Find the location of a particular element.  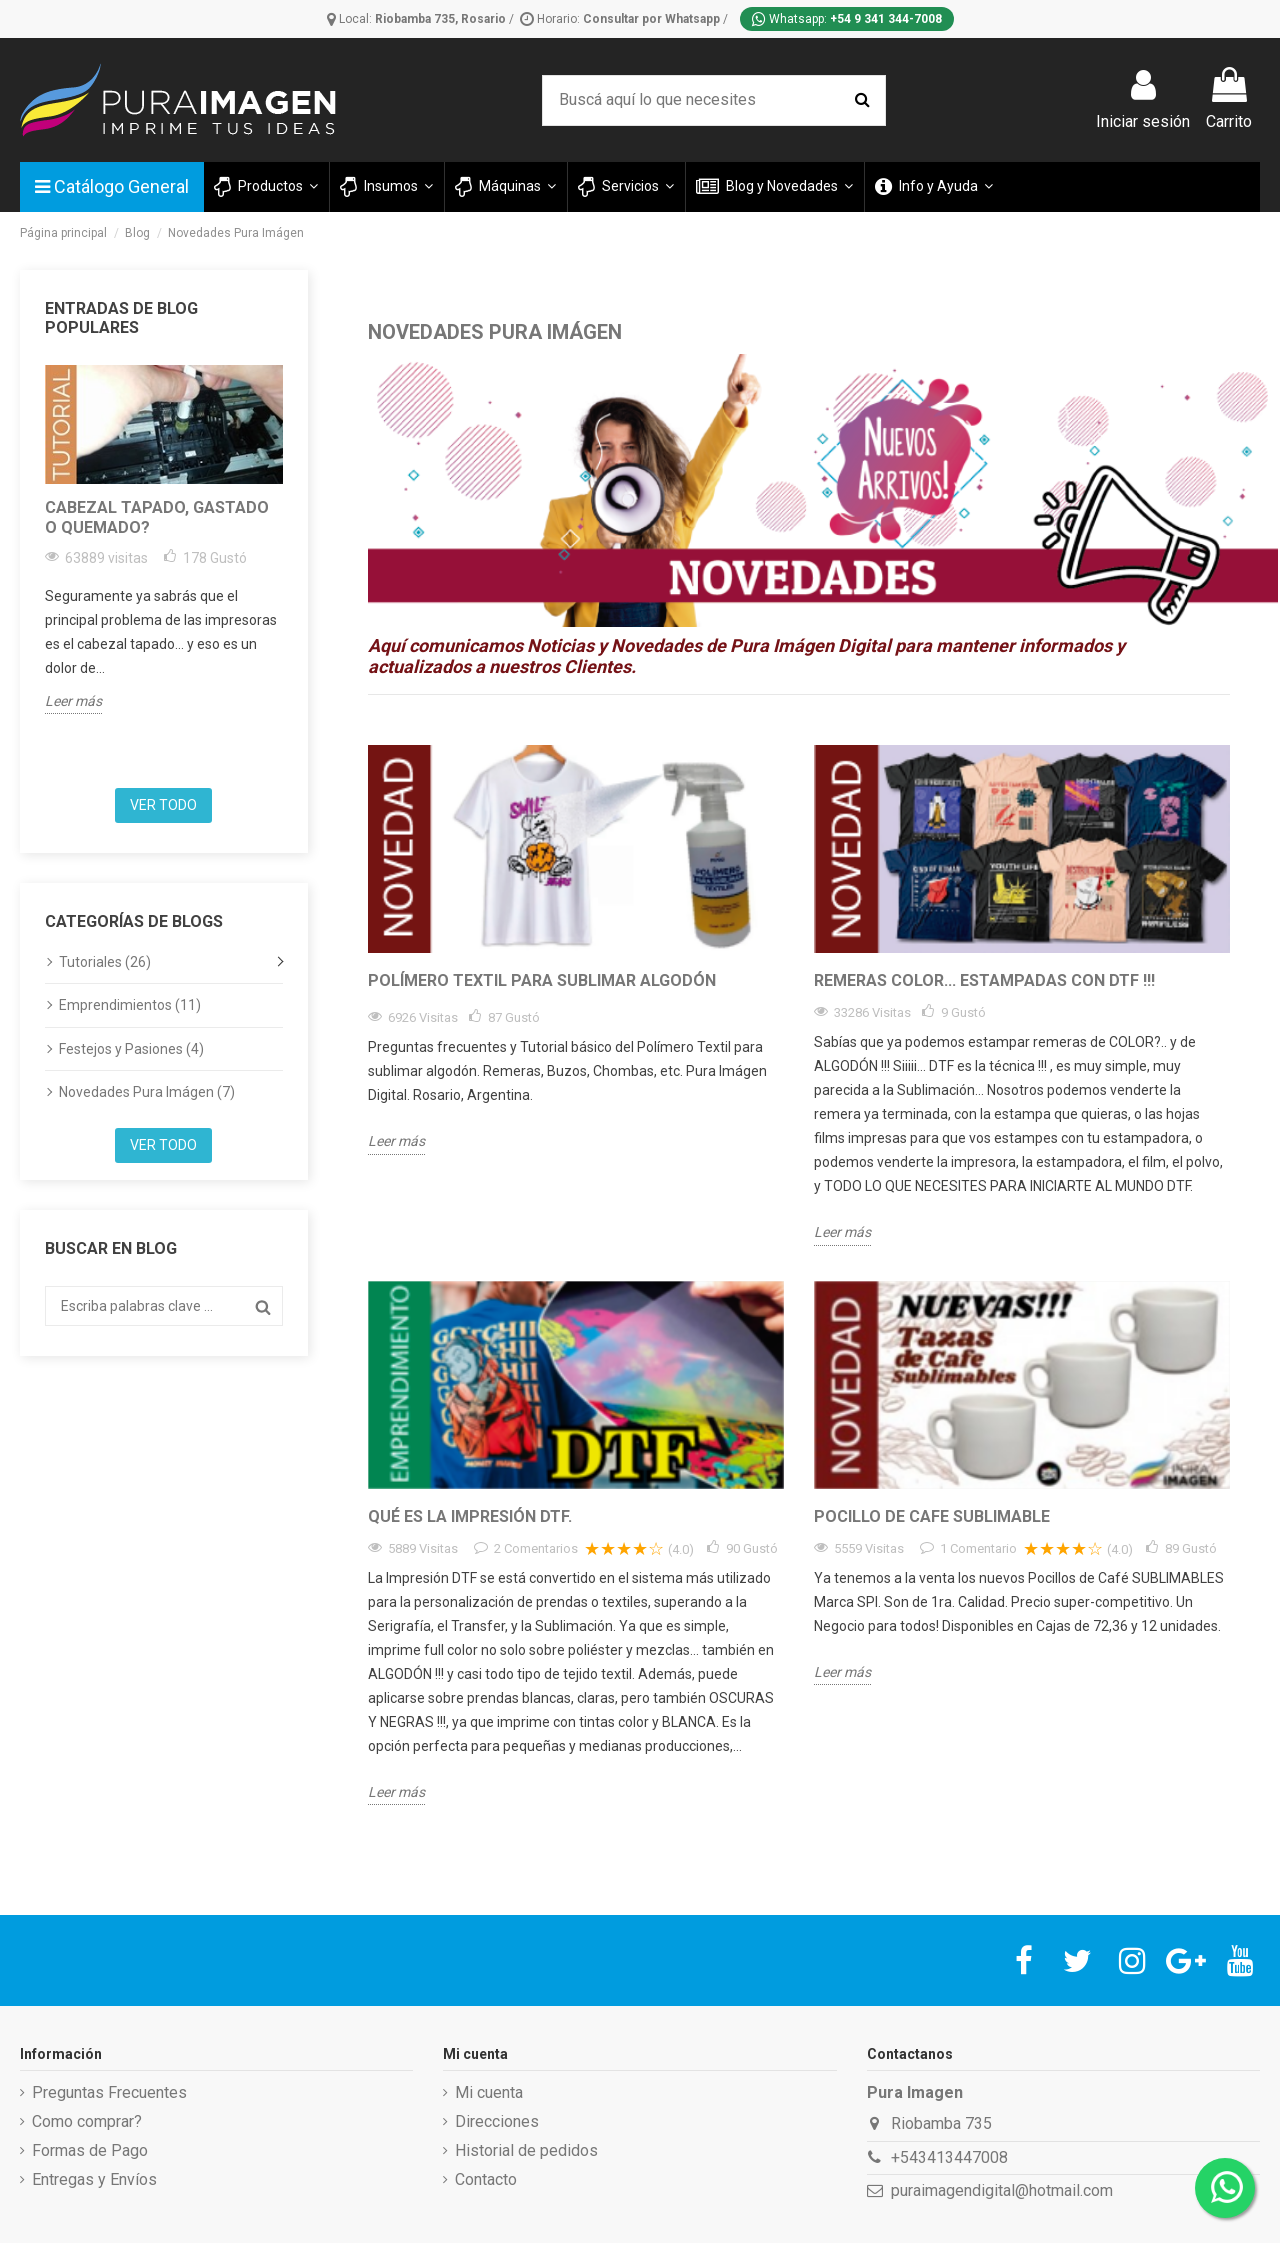

Pocillo de Cafe Sublimable is located at coordinates (932, 1516).